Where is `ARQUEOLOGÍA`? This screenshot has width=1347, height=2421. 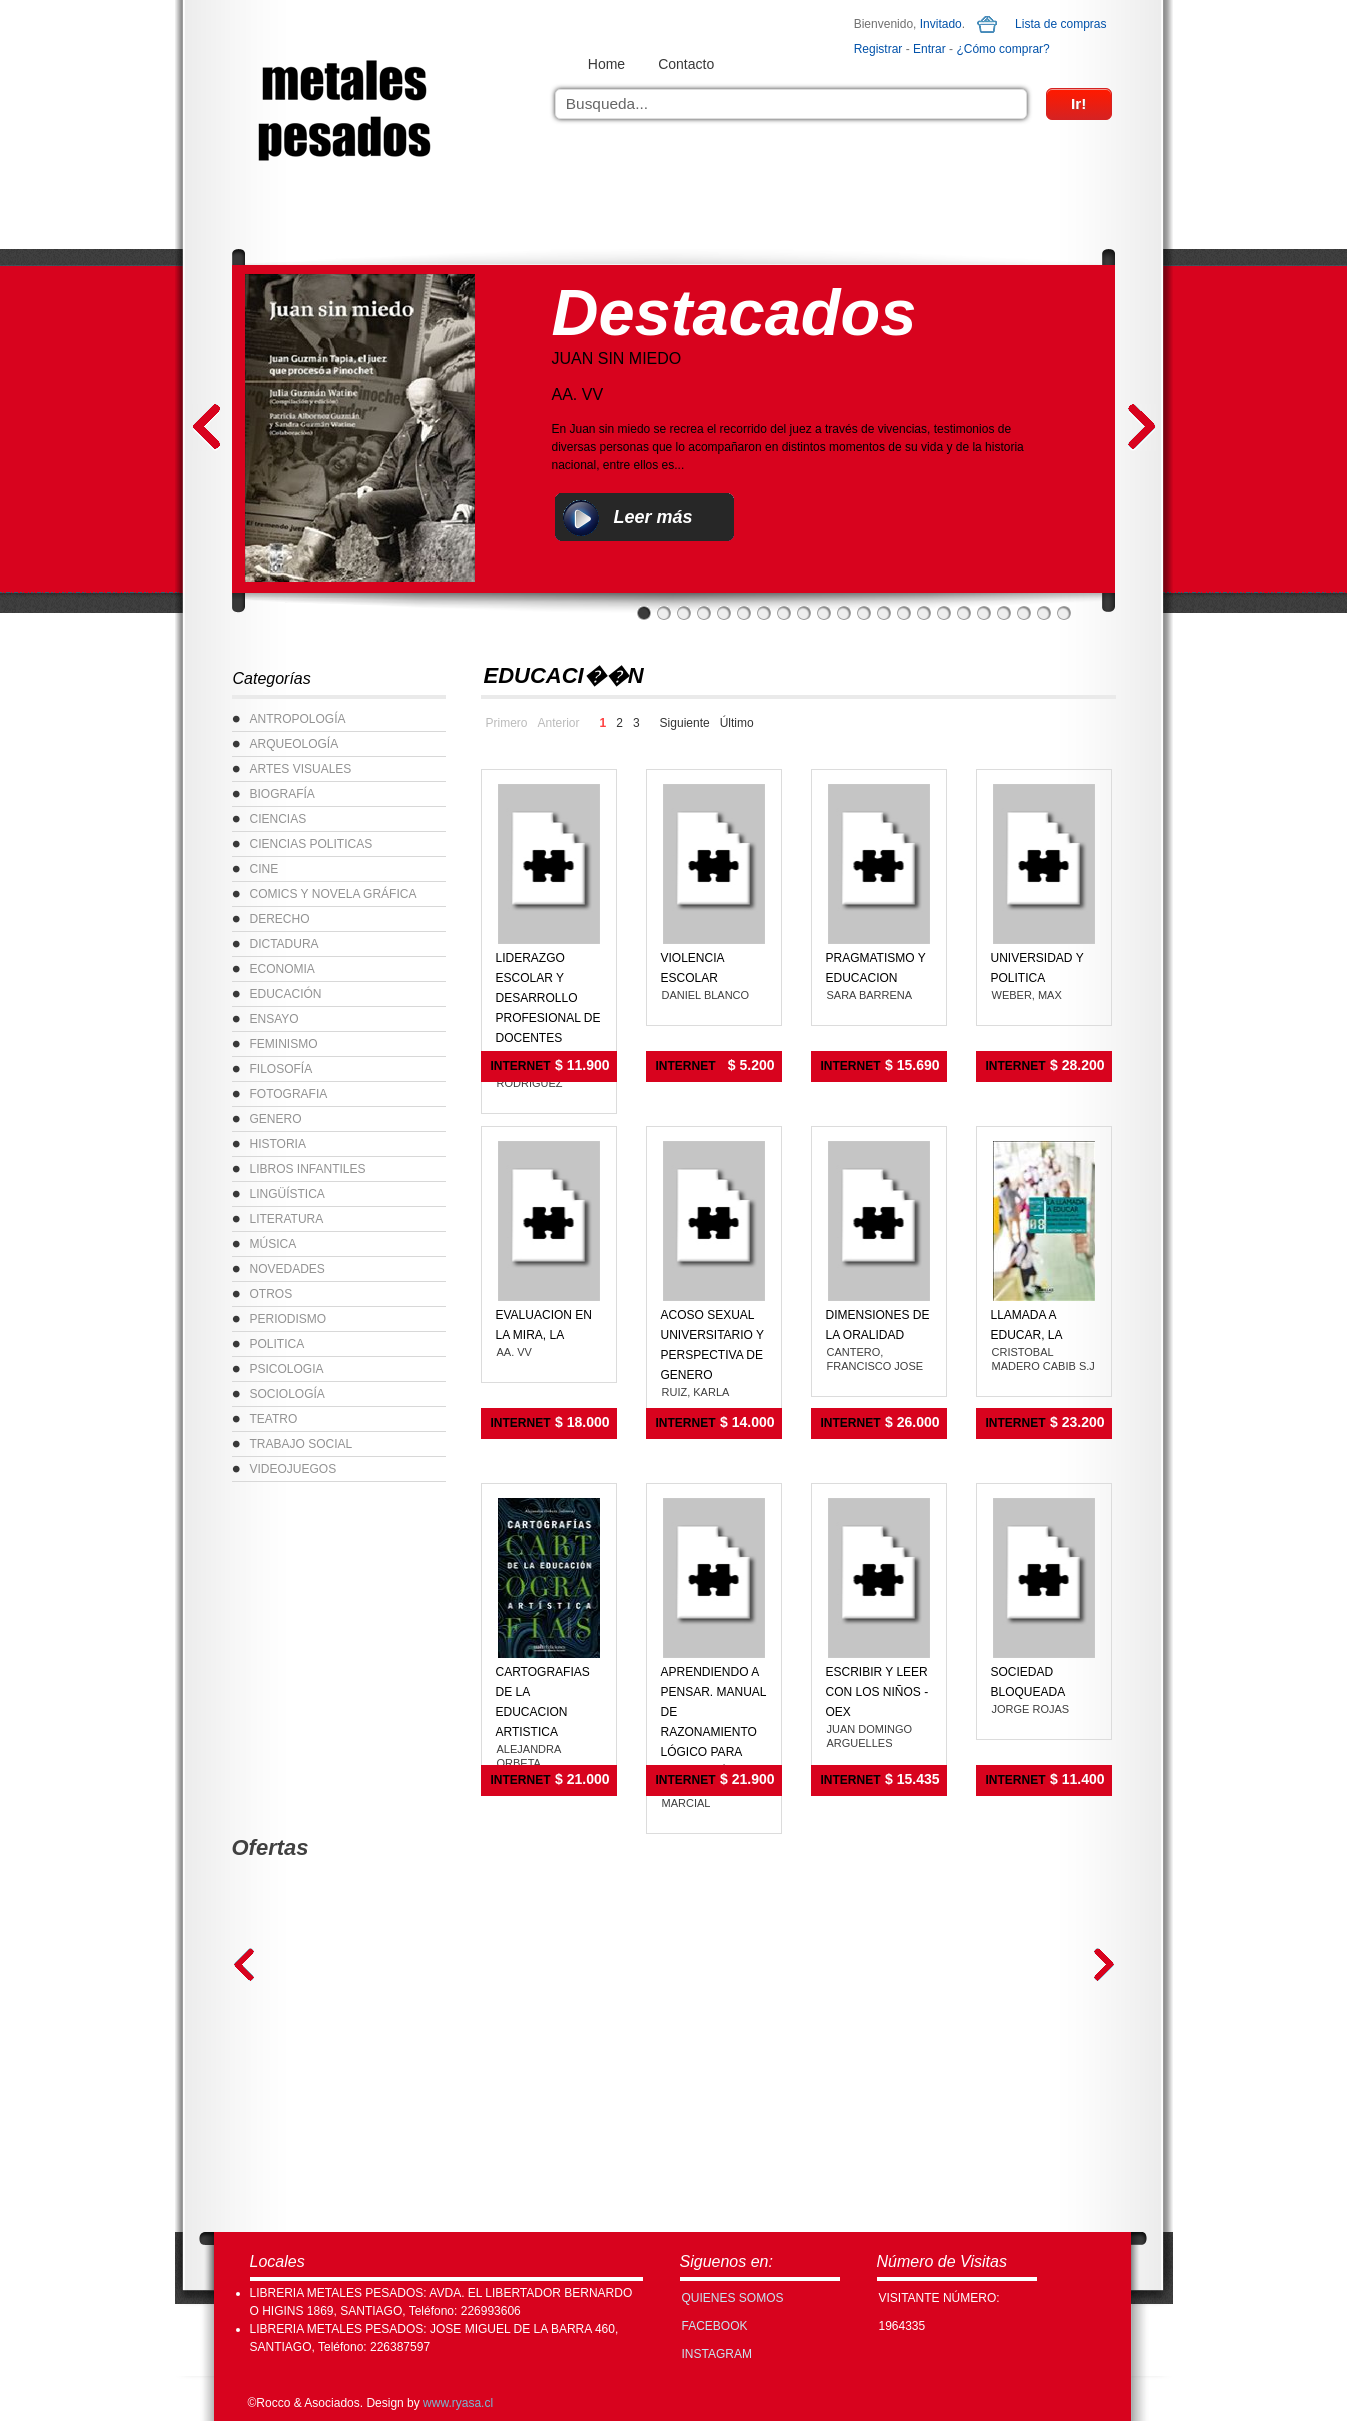
ARQUEOLOGÍA is located at coordinates (294, 744).